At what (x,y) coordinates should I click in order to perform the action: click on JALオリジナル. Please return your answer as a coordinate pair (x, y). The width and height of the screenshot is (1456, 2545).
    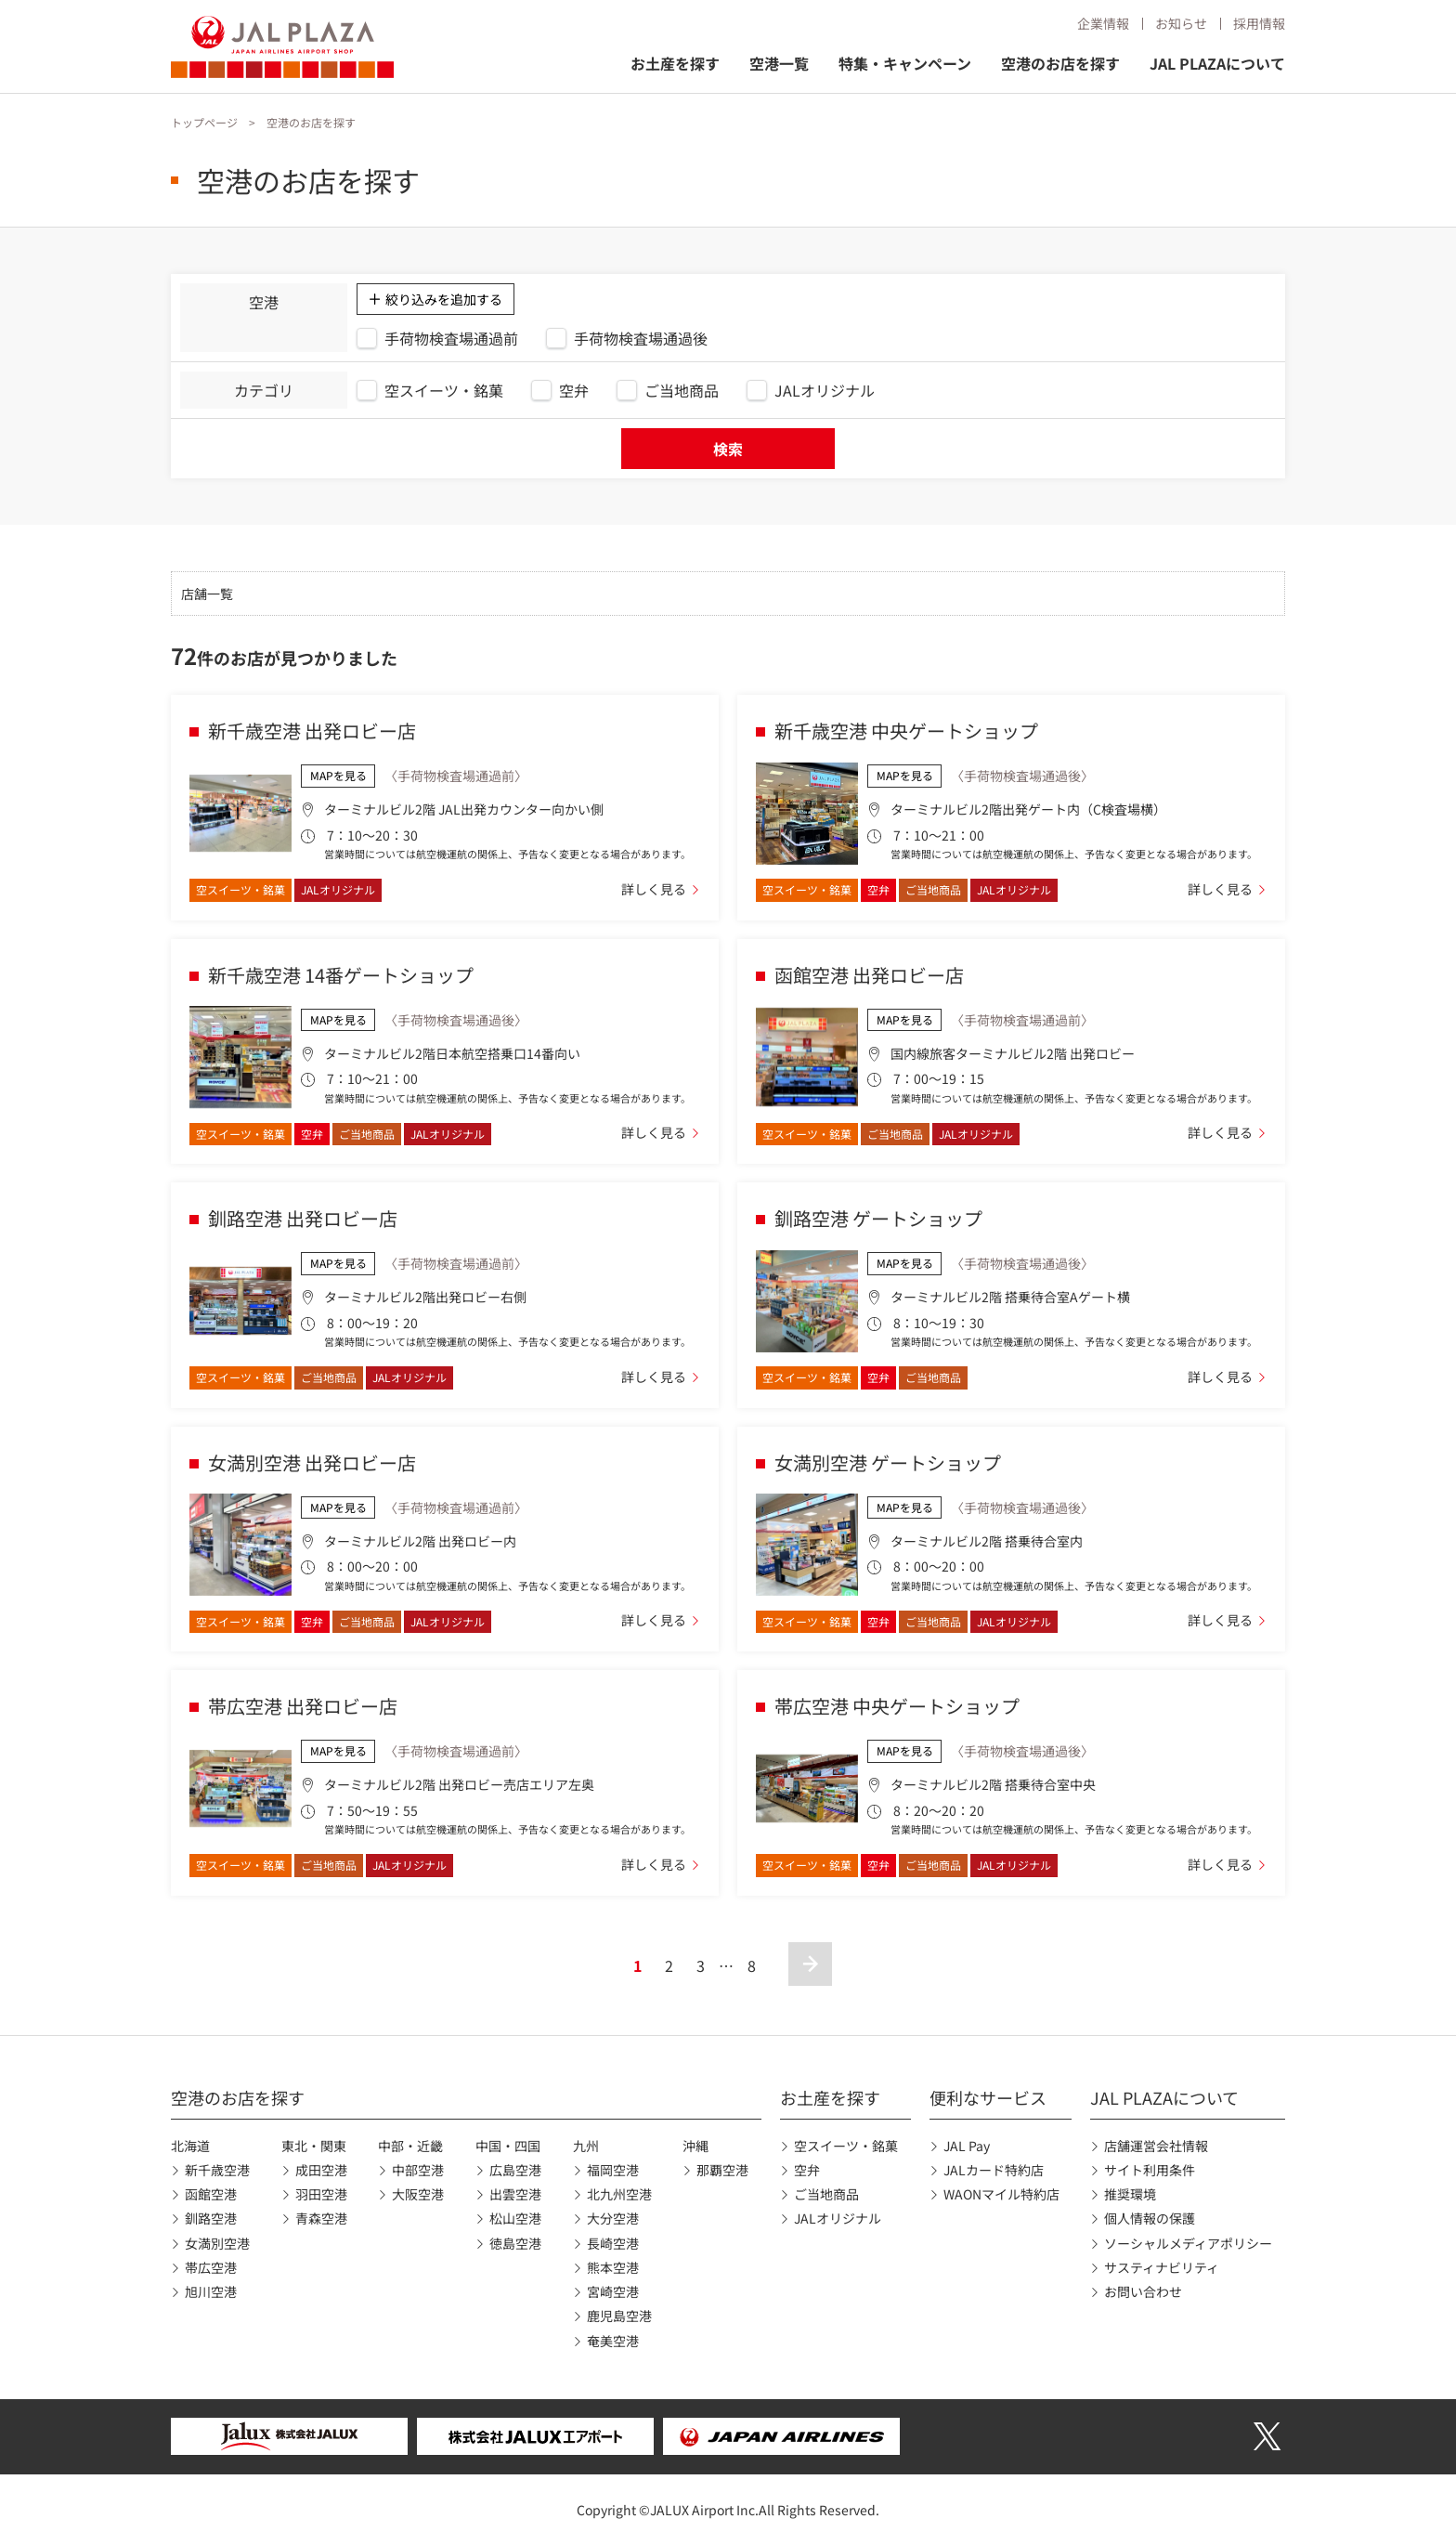
    Looking at the image, I should click on (837, 2218).